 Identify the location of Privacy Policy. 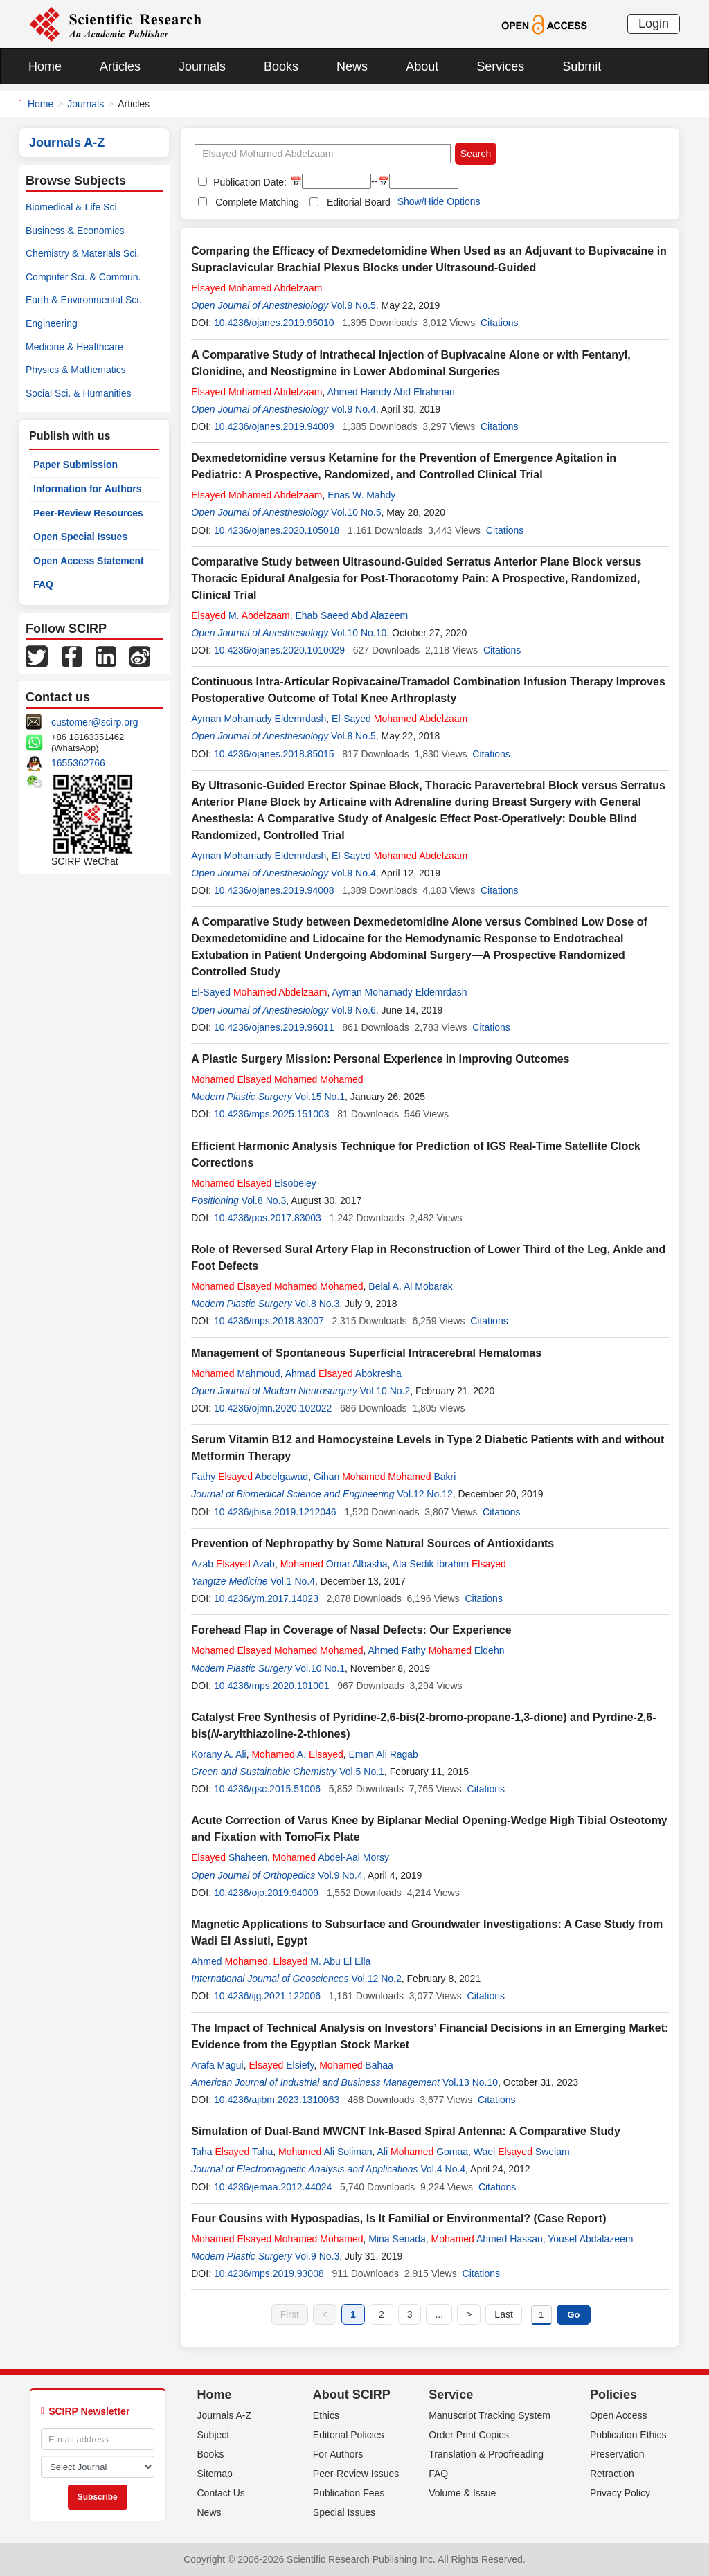
(620, 2492).